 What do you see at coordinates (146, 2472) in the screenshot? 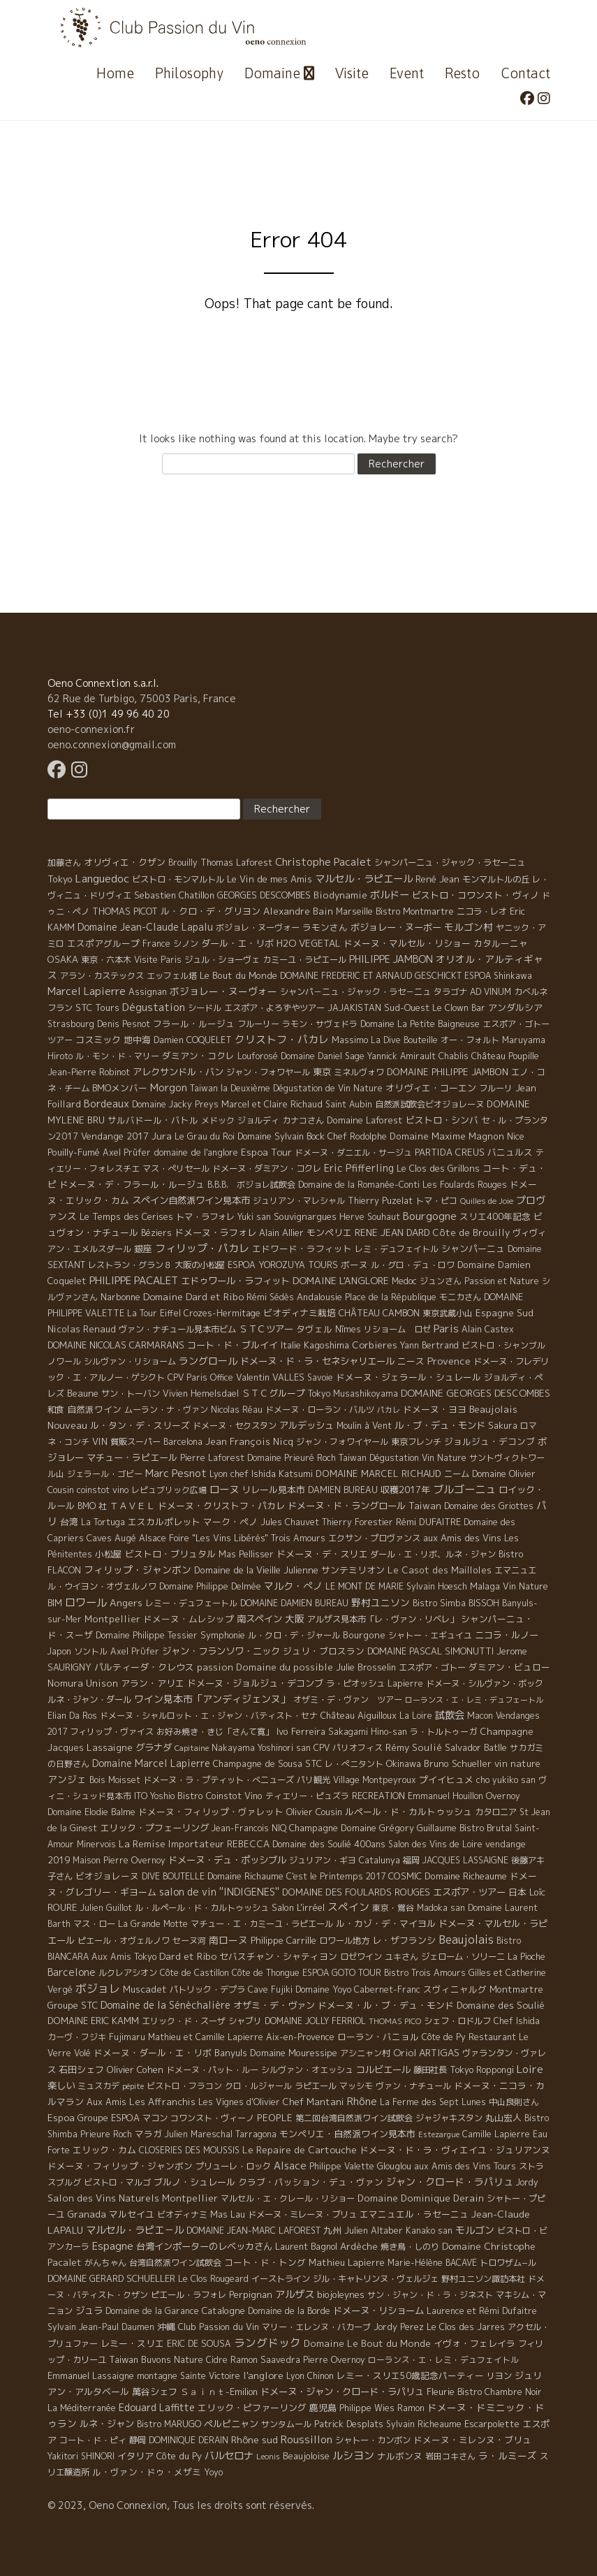
I see `ル・ヴァン・ドゥ・メザミ [ル・ヴァン・ドゥ・メザミ (7 éléments)]` at bounding box center [146, 2472].